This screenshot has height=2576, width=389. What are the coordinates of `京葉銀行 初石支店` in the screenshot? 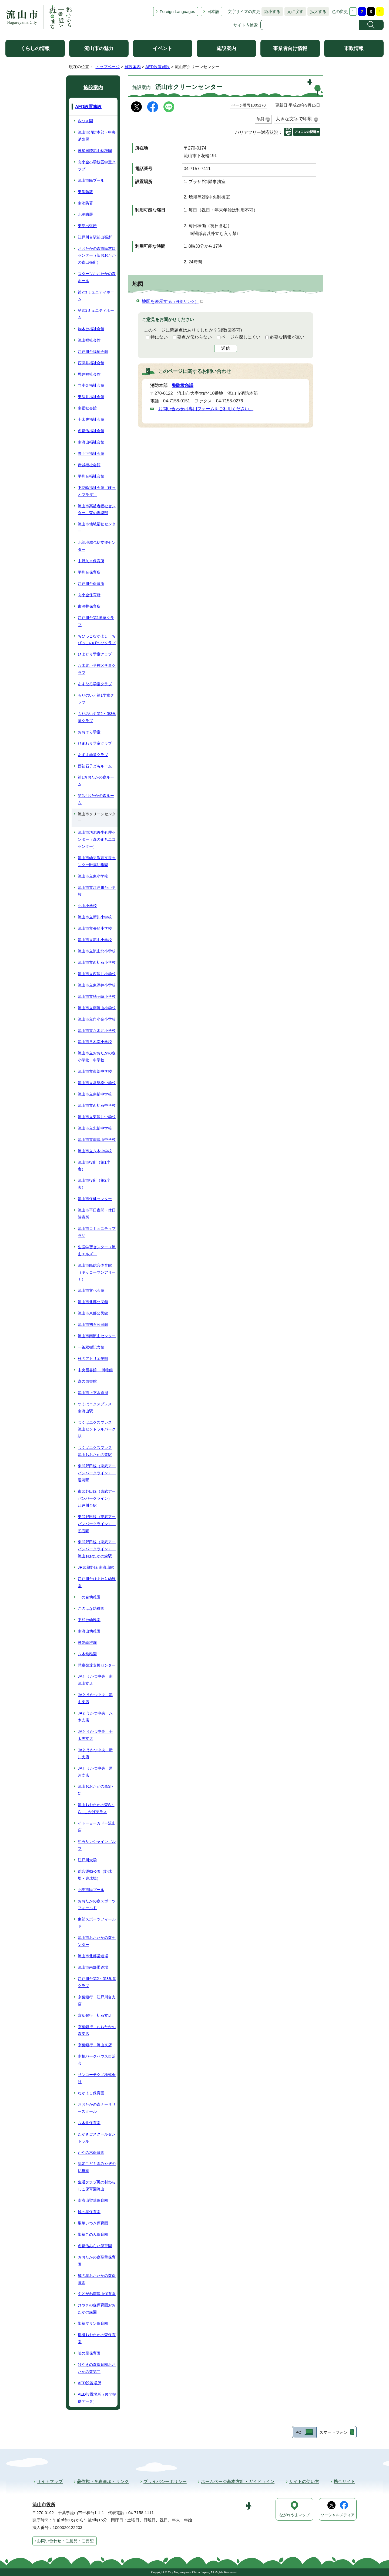 It's located at (95, 2015).